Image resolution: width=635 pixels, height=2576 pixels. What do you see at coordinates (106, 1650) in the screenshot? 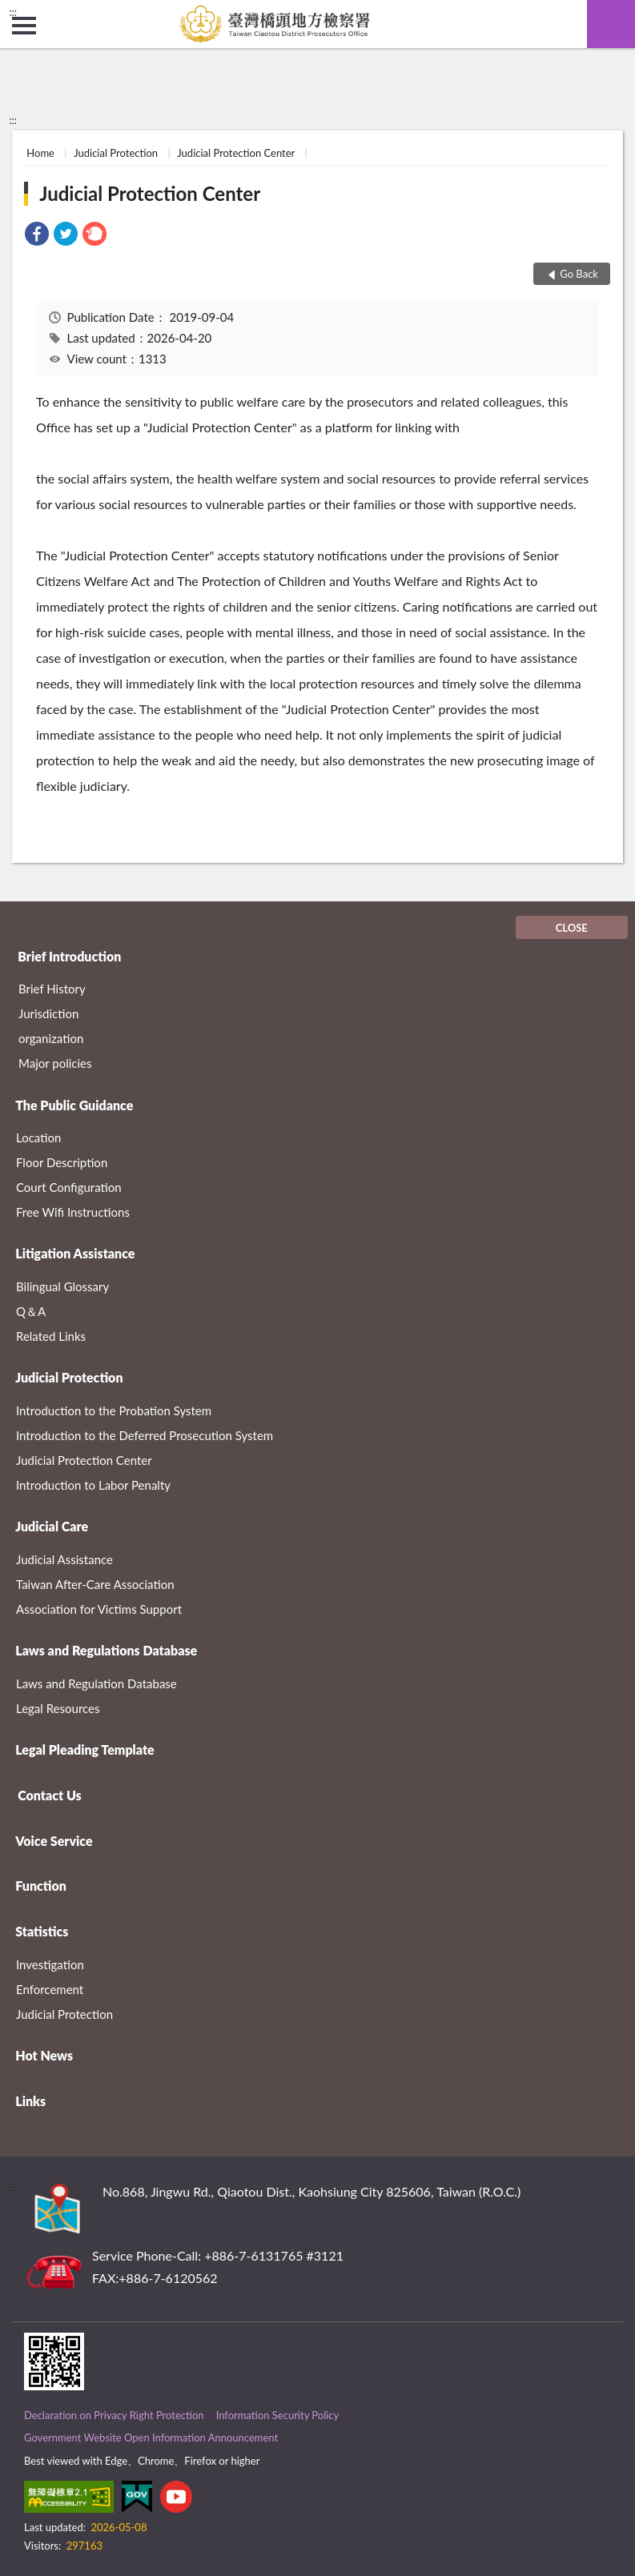
I see `Laws and Regulations Database` at bounding box center [106, 1650].